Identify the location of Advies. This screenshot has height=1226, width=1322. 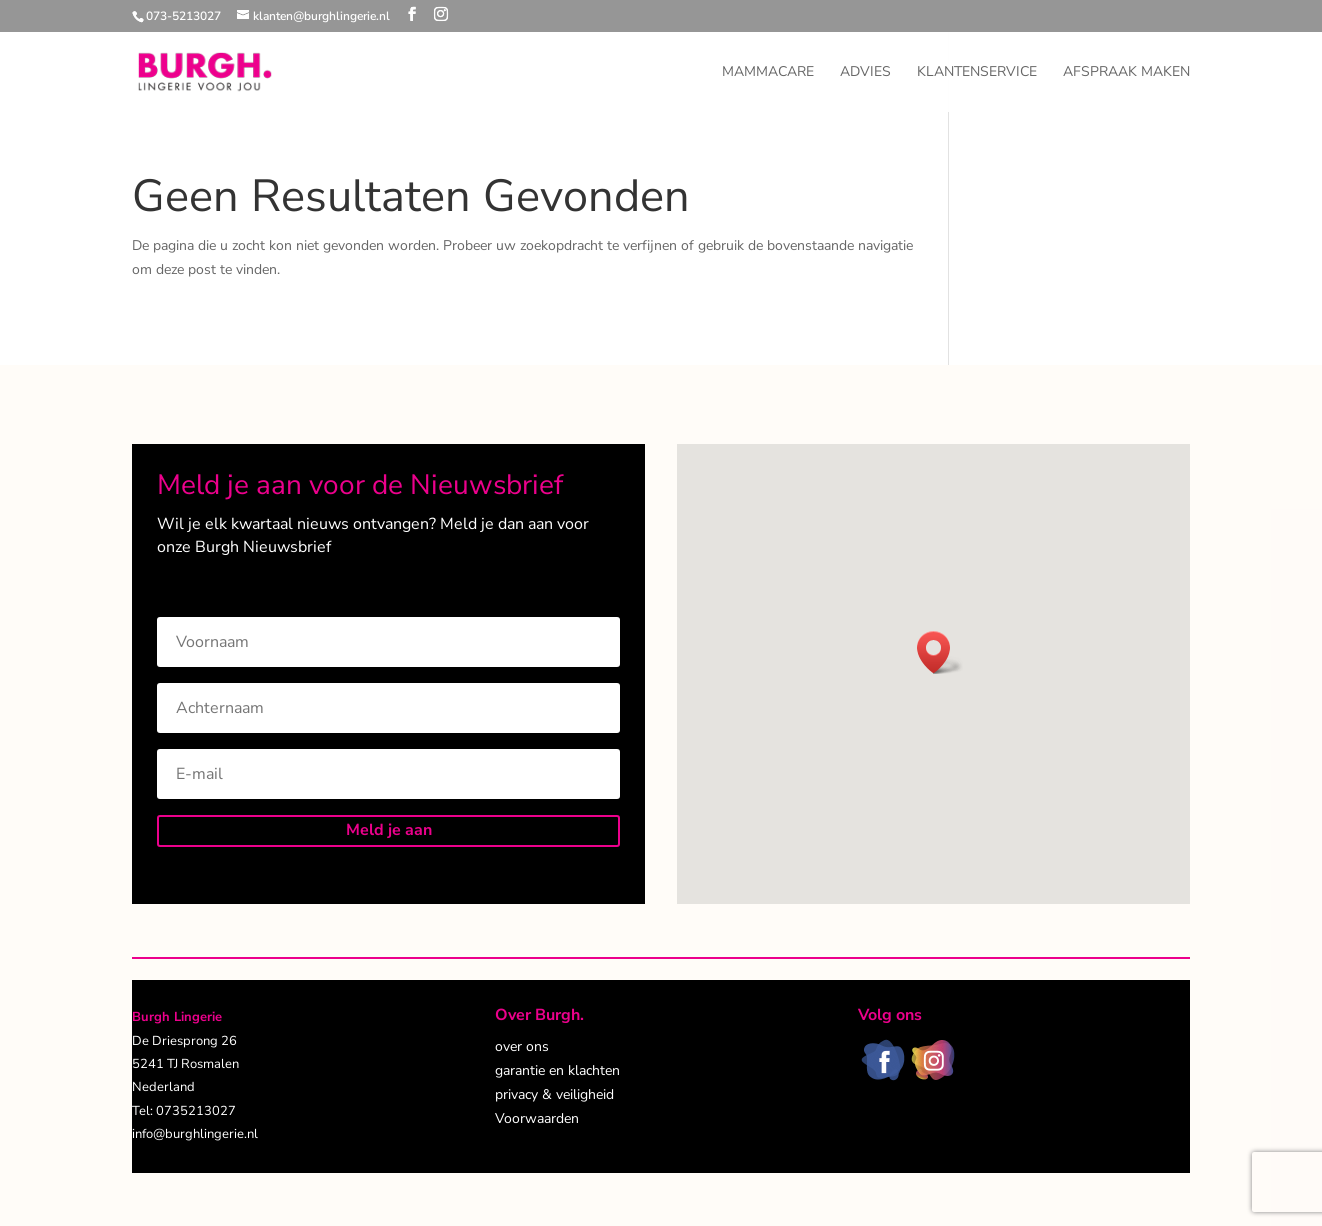
(865, 73).